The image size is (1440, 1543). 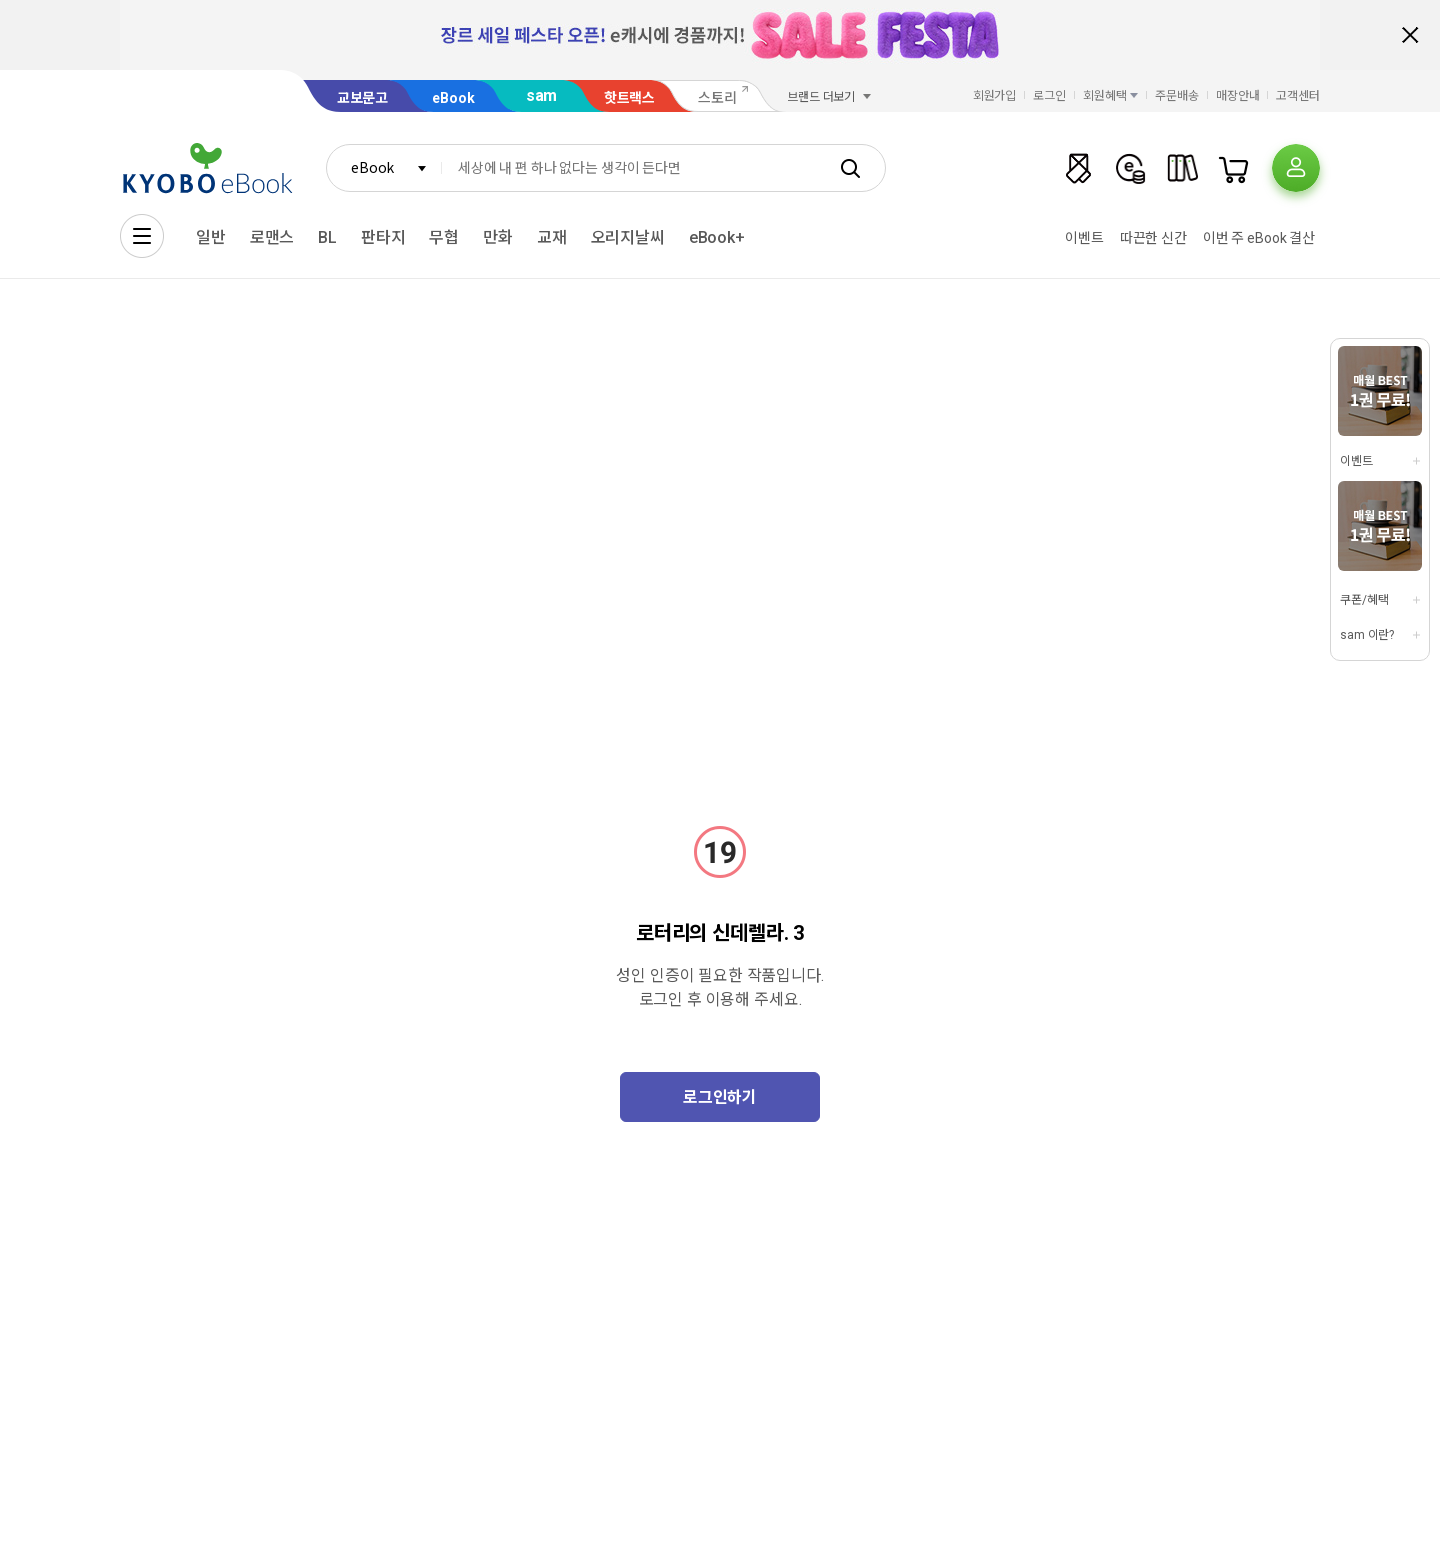 What do you see at coordinates (1177, 96) in the screenshot?
I see `주문배송` at bounding box center [1177, 96].